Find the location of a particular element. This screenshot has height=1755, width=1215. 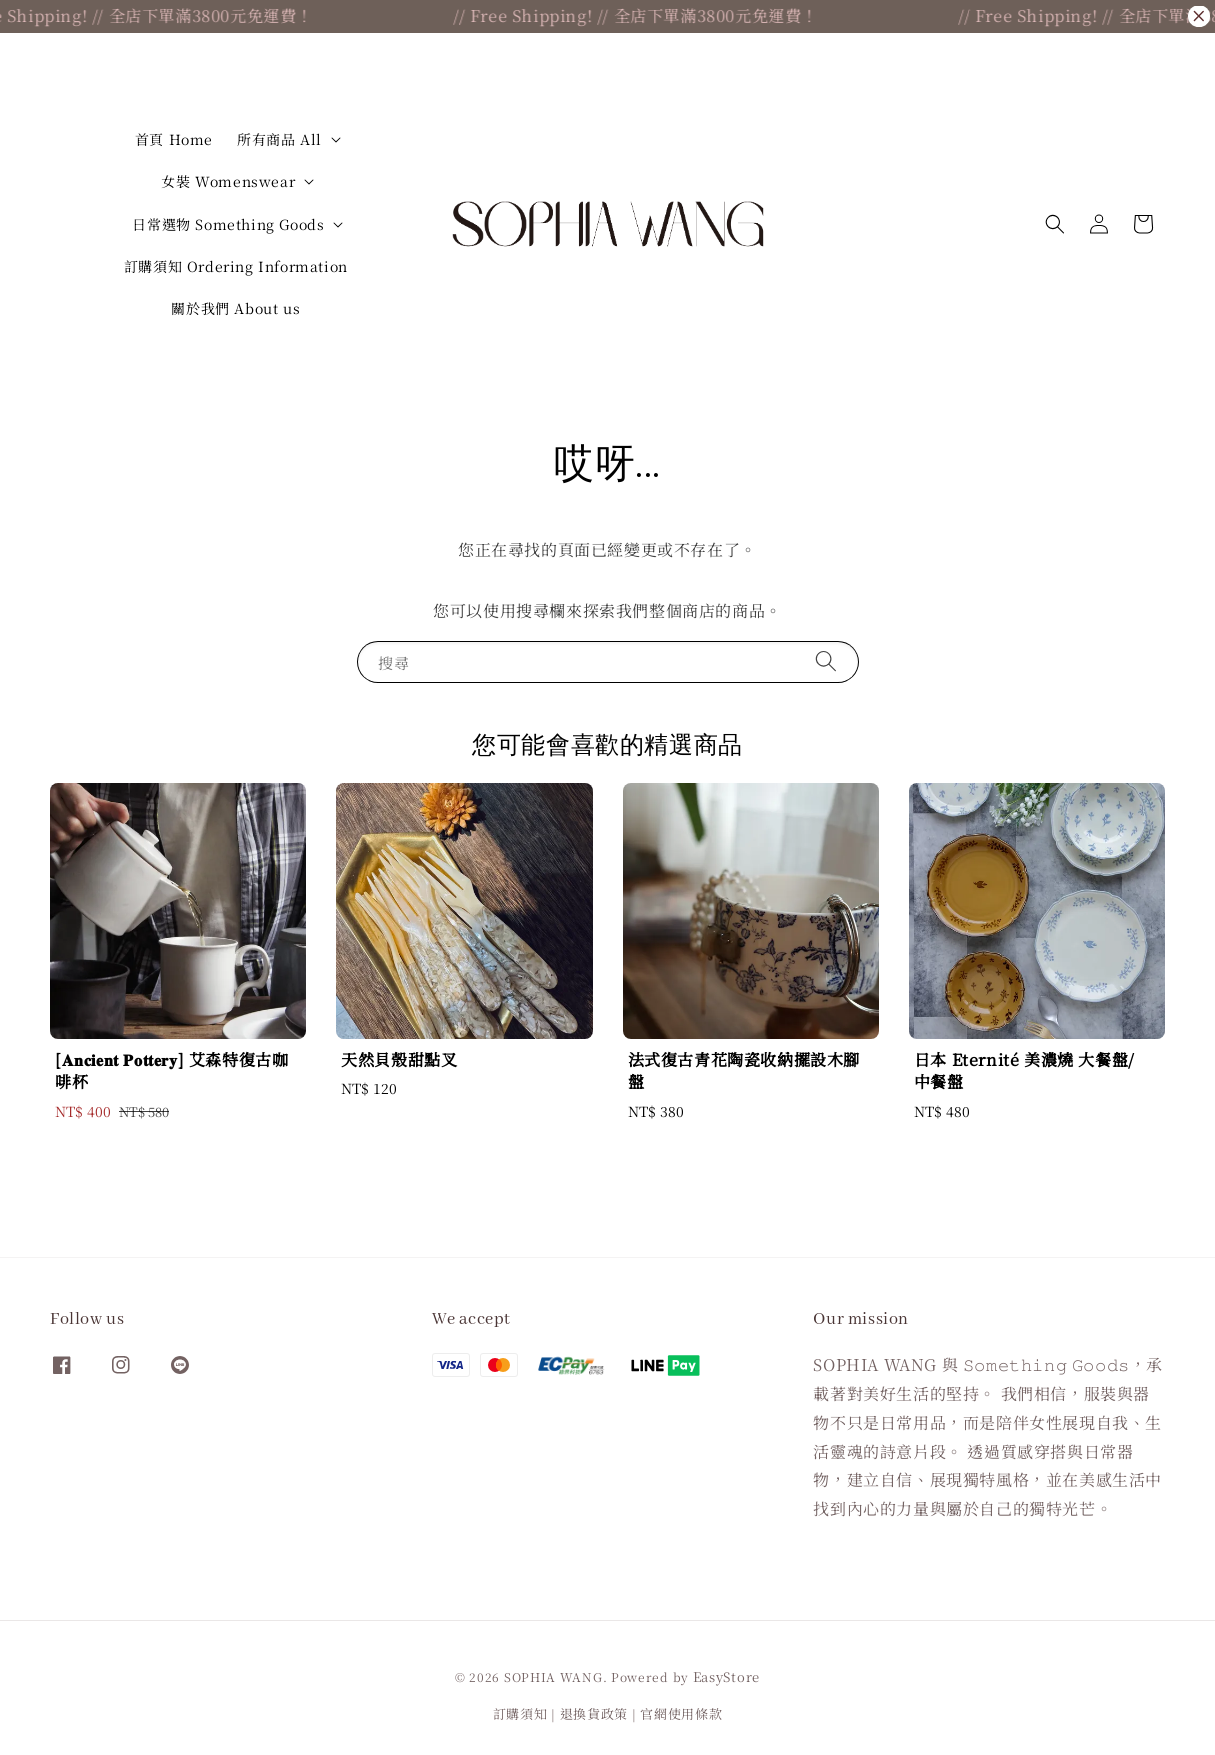

所有商品 All is located at coordinates (279, 139).